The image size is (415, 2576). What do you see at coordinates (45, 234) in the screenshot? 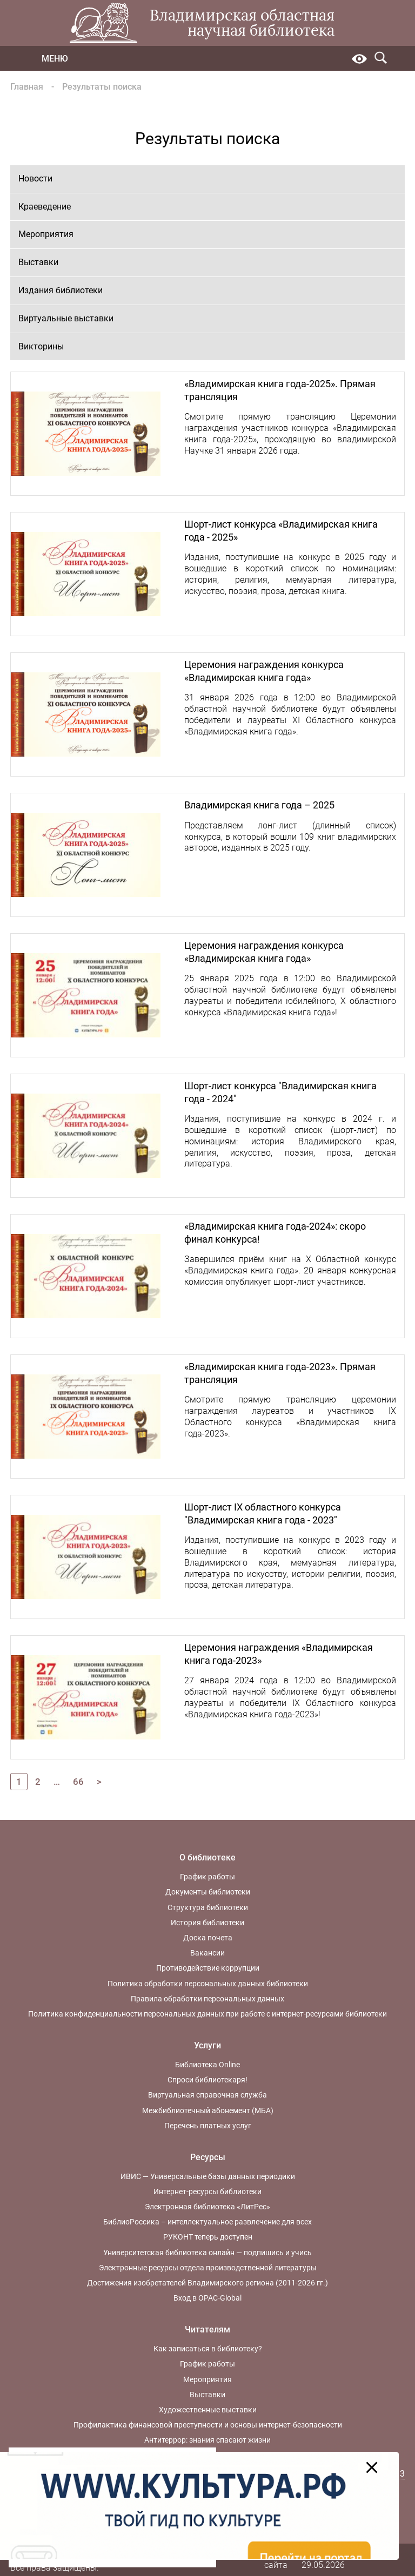
I see `Мероприятия` at bounding box center [45, 234].